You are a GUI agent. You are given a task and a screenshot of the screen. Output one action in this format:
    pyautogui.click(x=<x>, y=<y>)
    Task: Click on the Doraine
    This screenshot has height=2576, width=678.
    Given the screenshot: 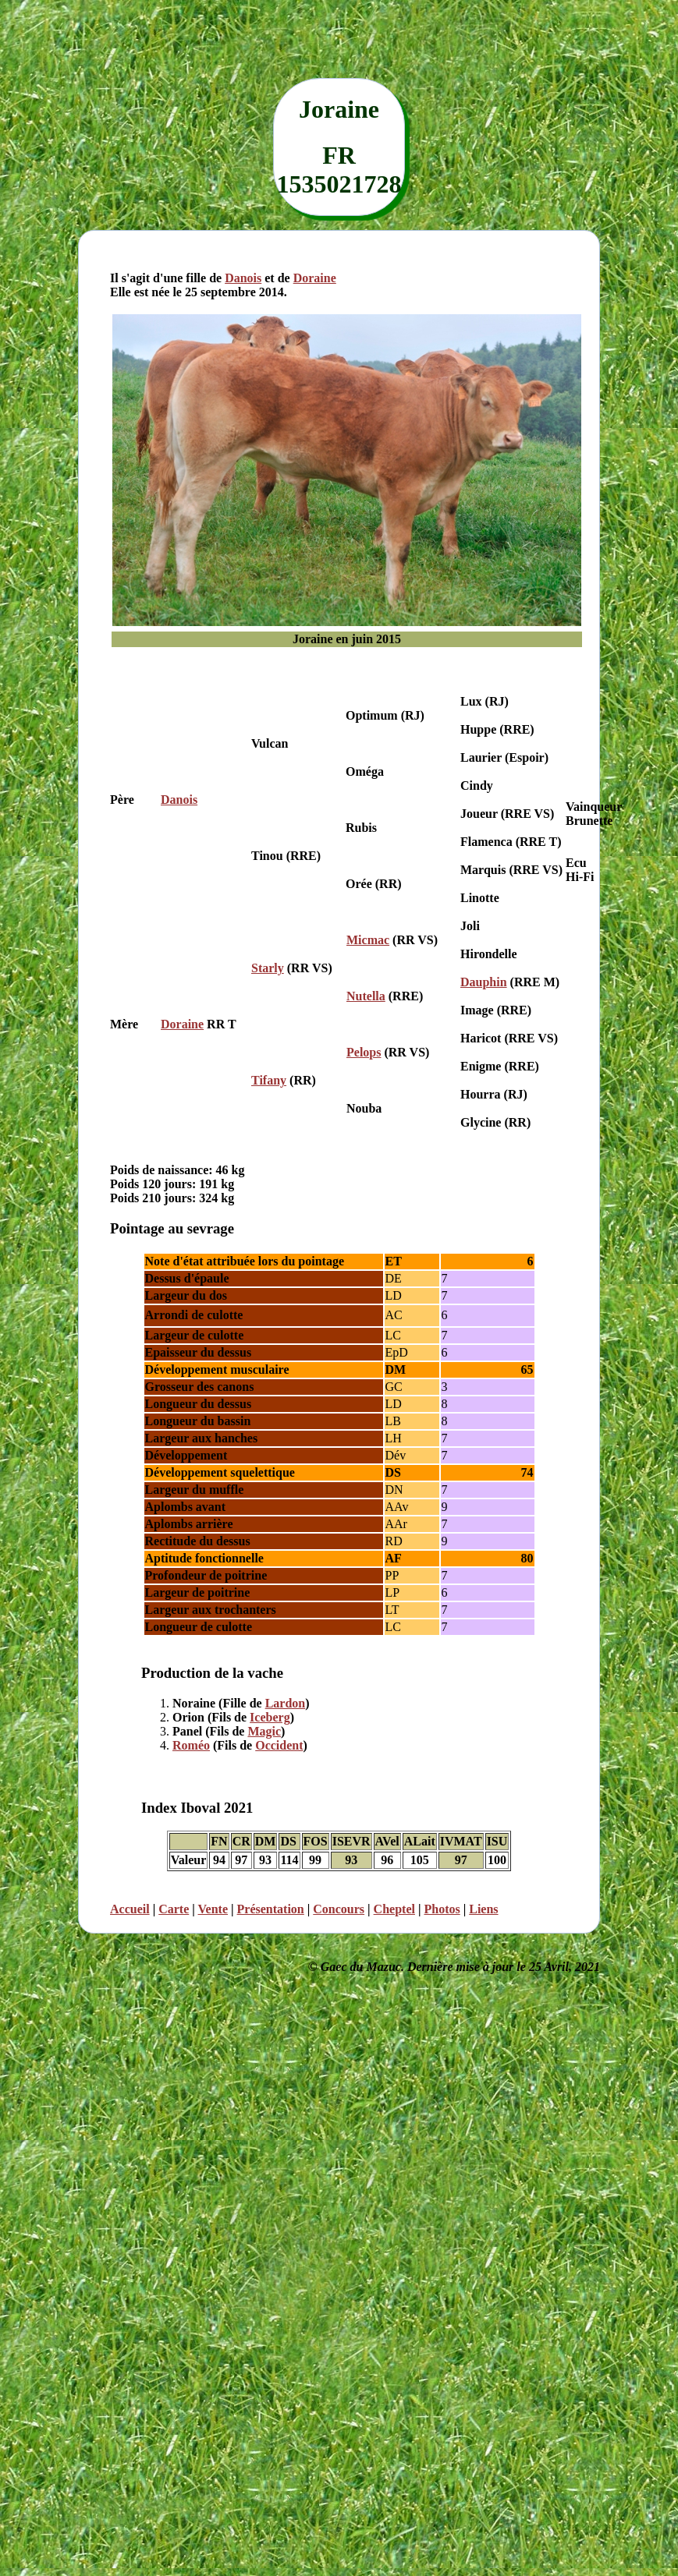 What is the action you would take?
    pyautogui.click(x=314, y=278)
    